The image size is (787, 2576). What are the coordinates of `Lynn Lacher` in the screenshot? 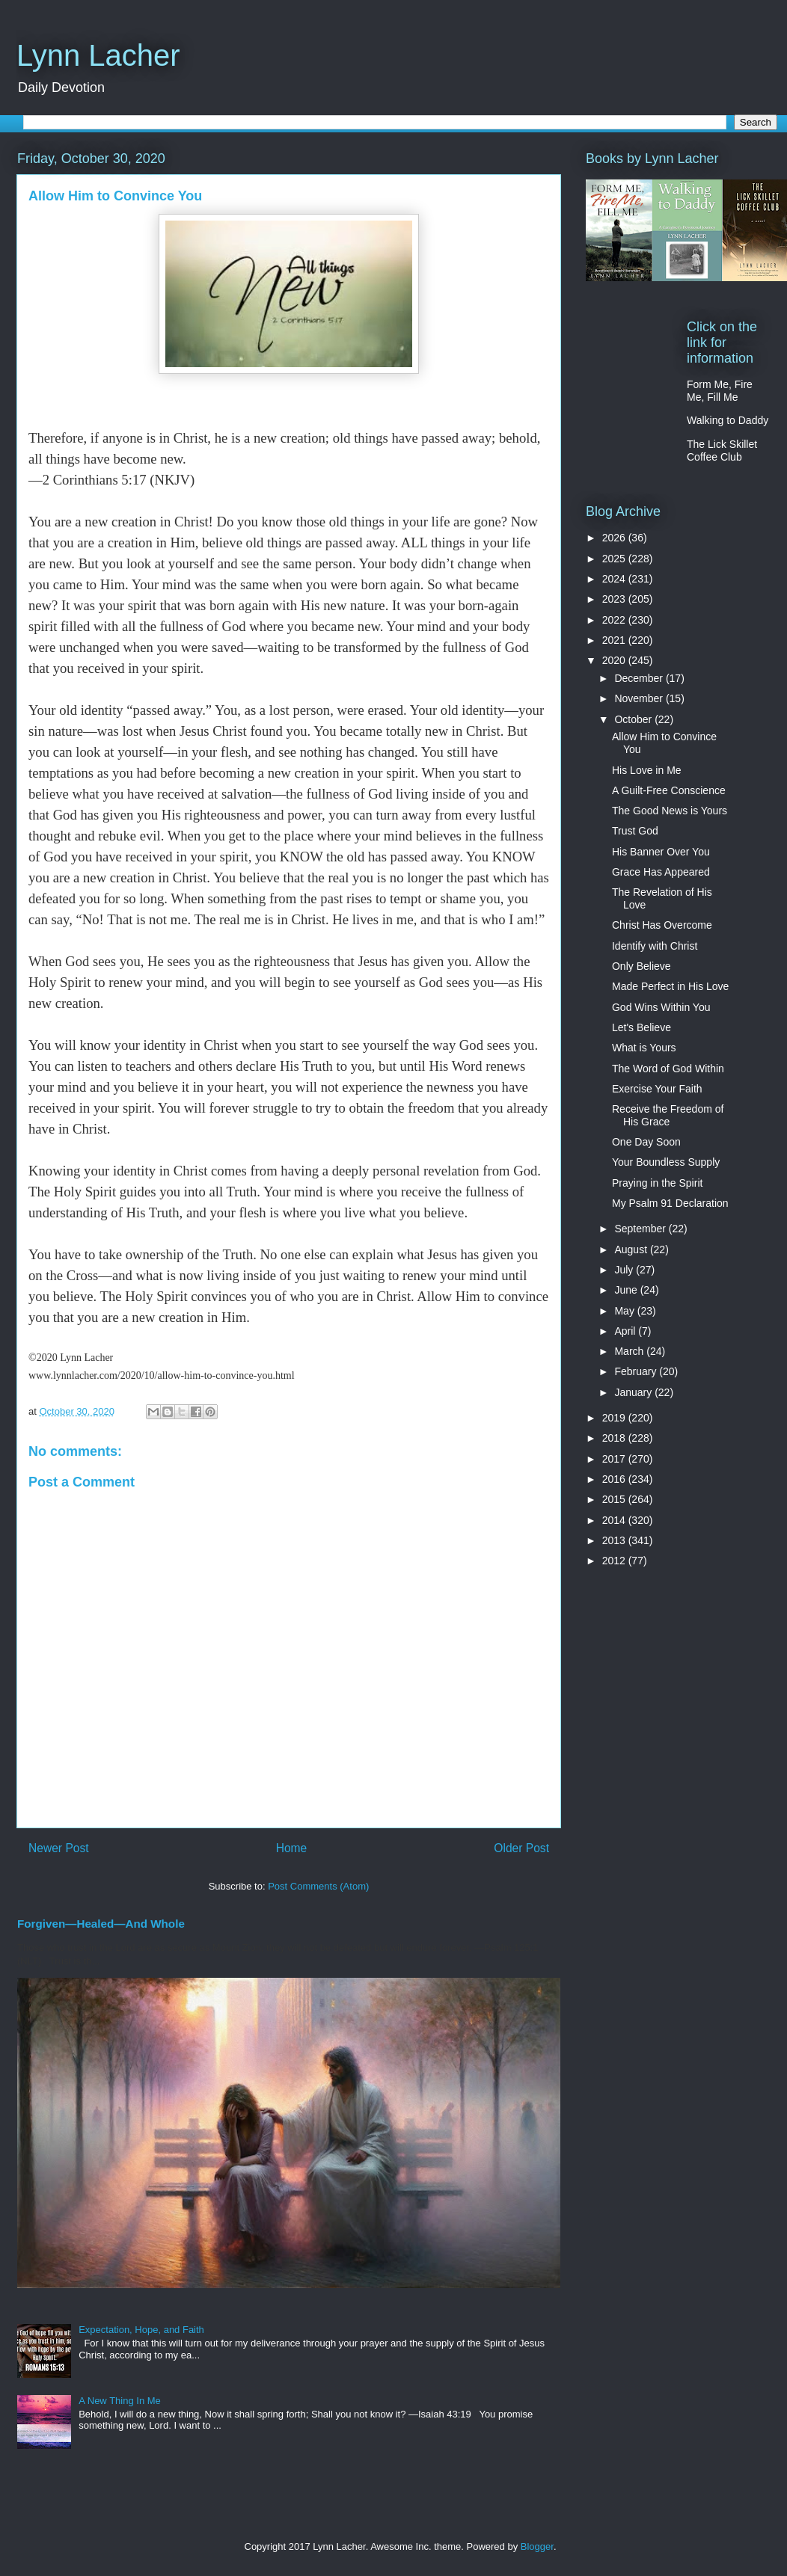 It's located at (98, 55).